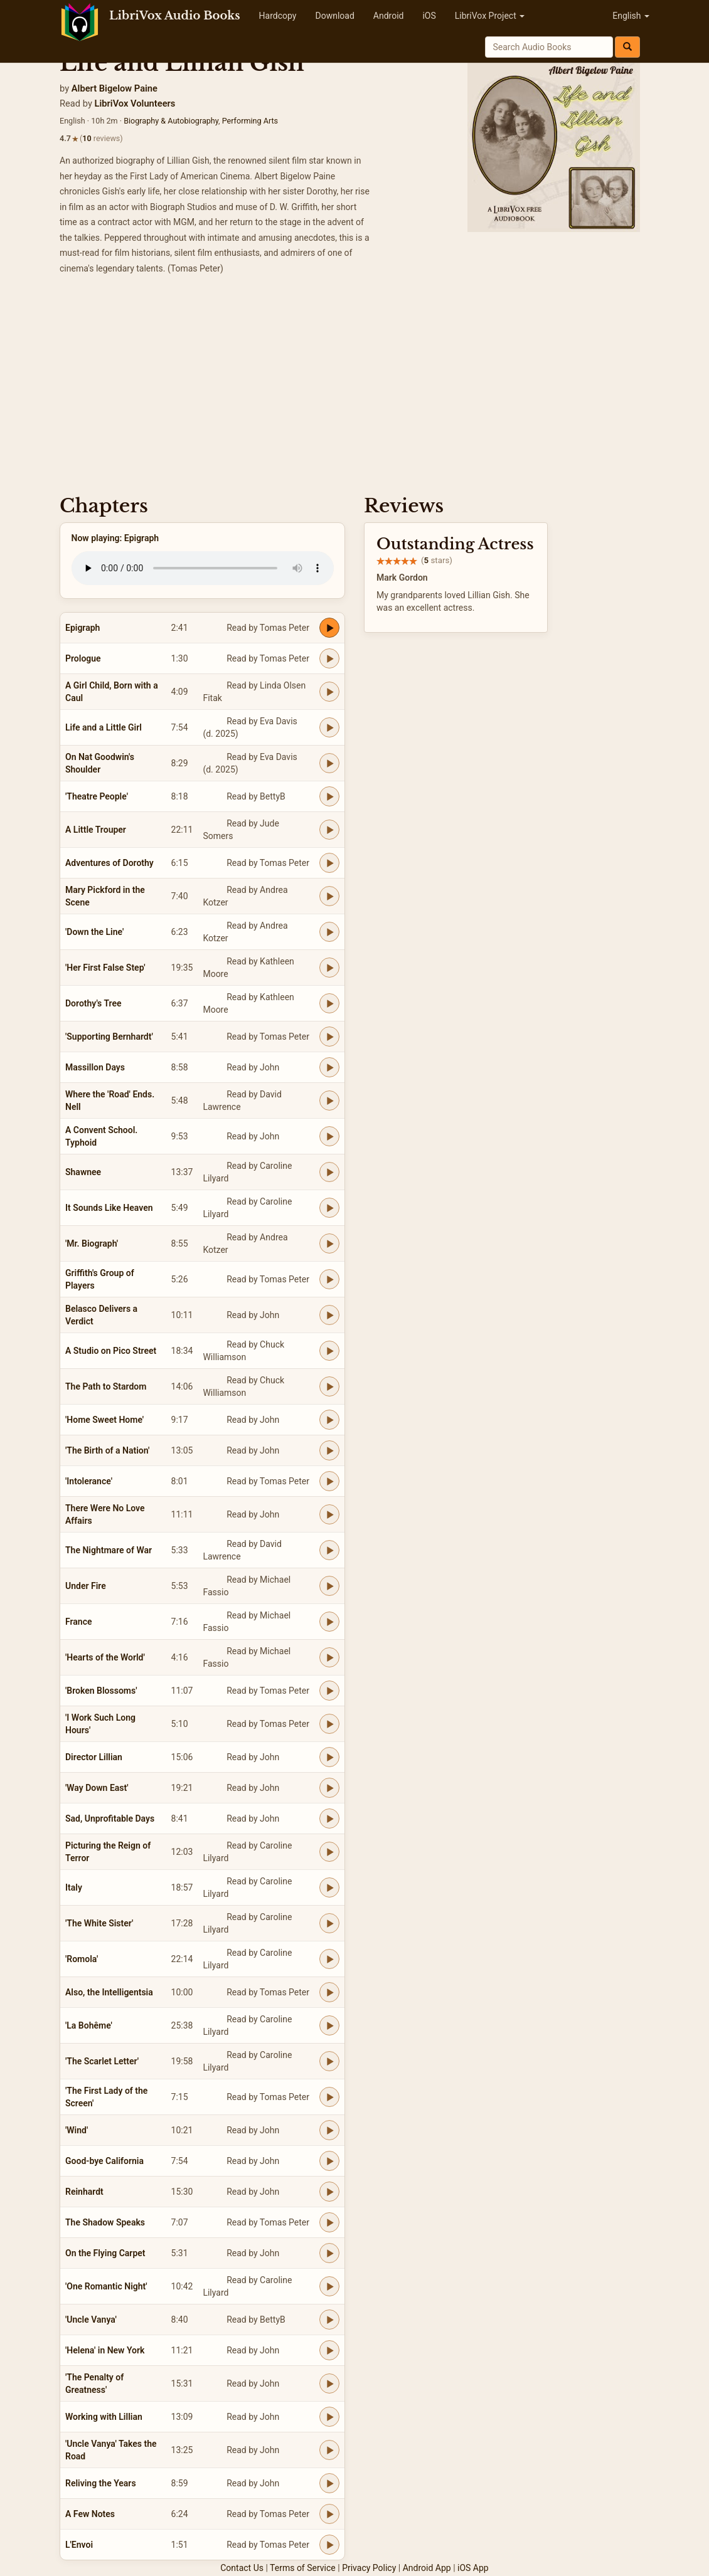  I want to click on 'The Birth of a Nation', so click(107, 1450).